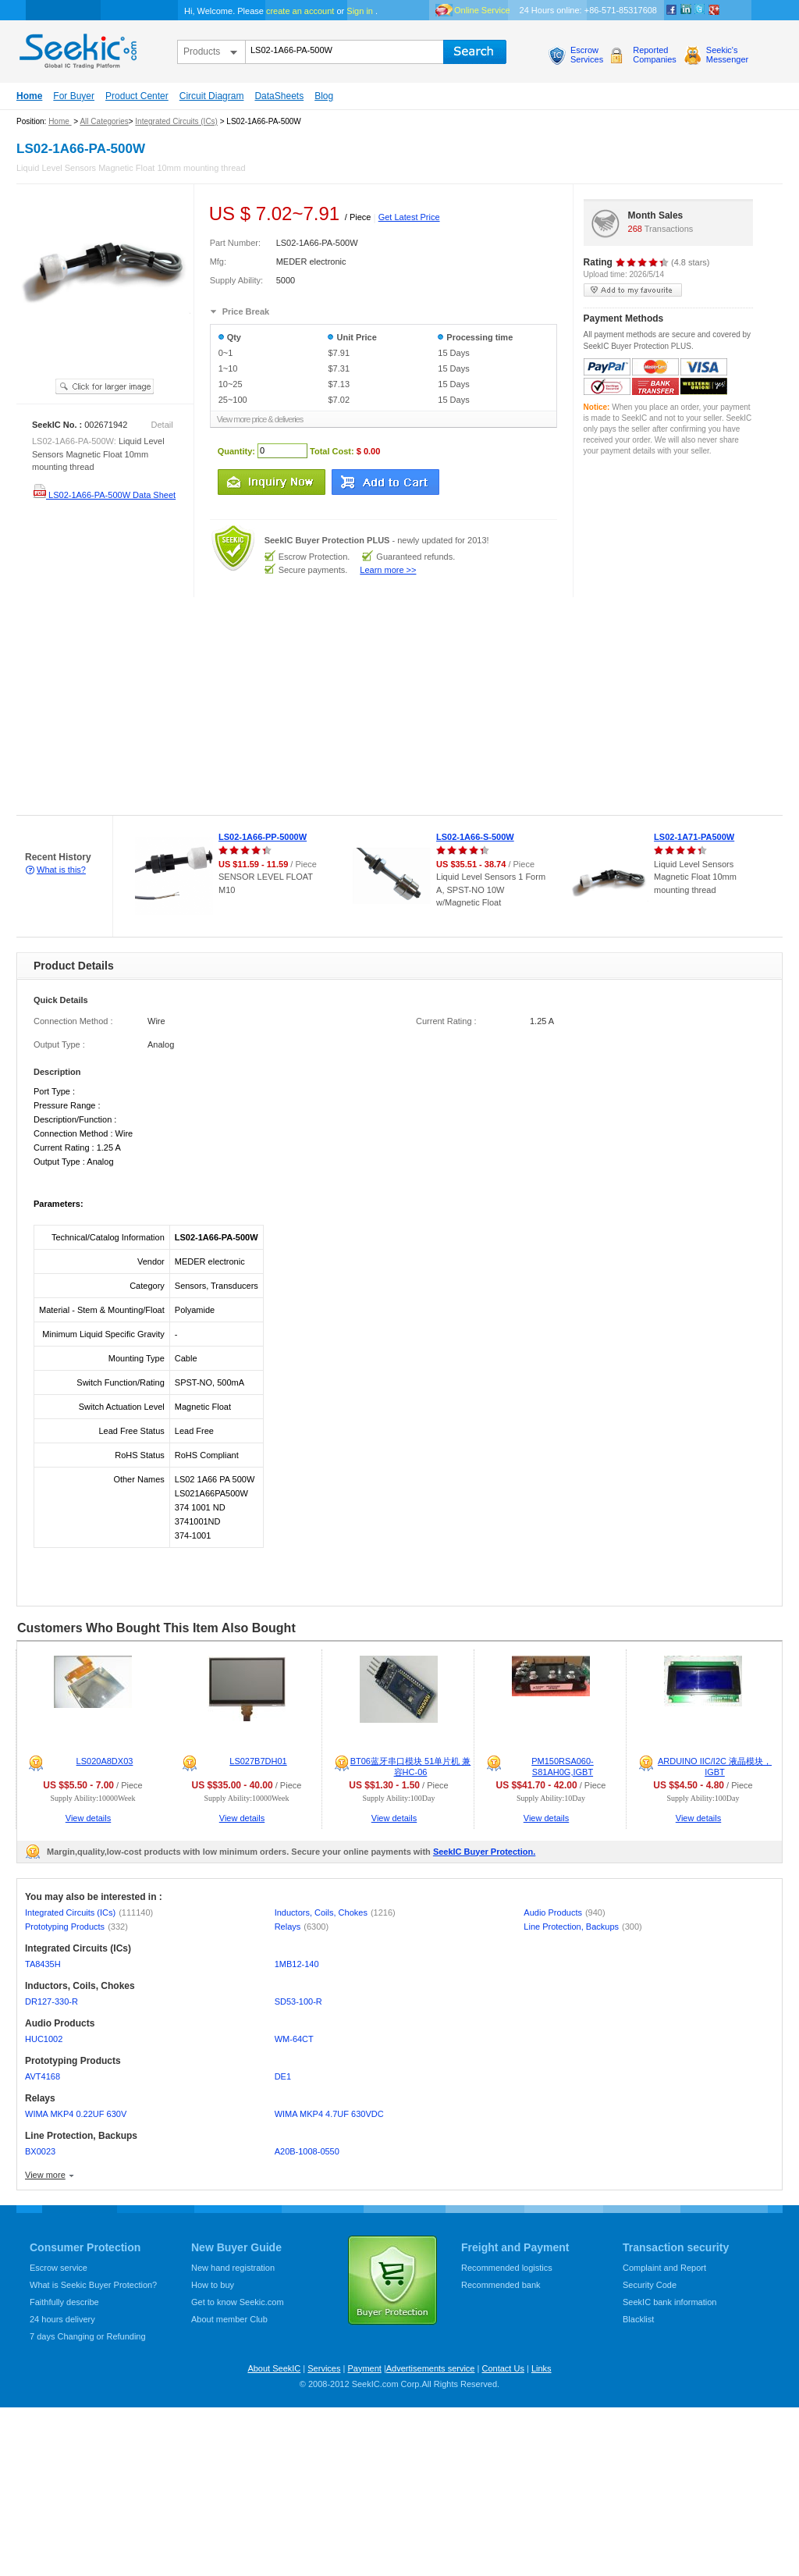  Describe the element at coordinates (104, 386) in the screenshot. I see `See larger image` at that location.